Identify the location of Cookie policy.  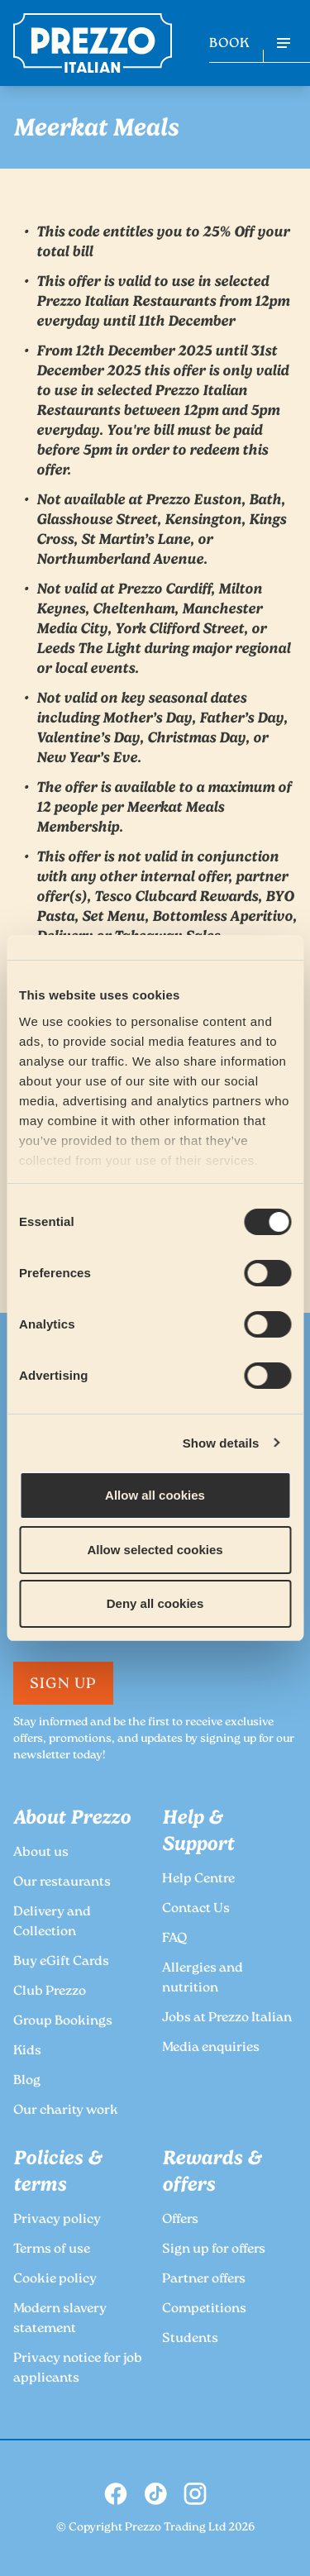
(55, 2279).